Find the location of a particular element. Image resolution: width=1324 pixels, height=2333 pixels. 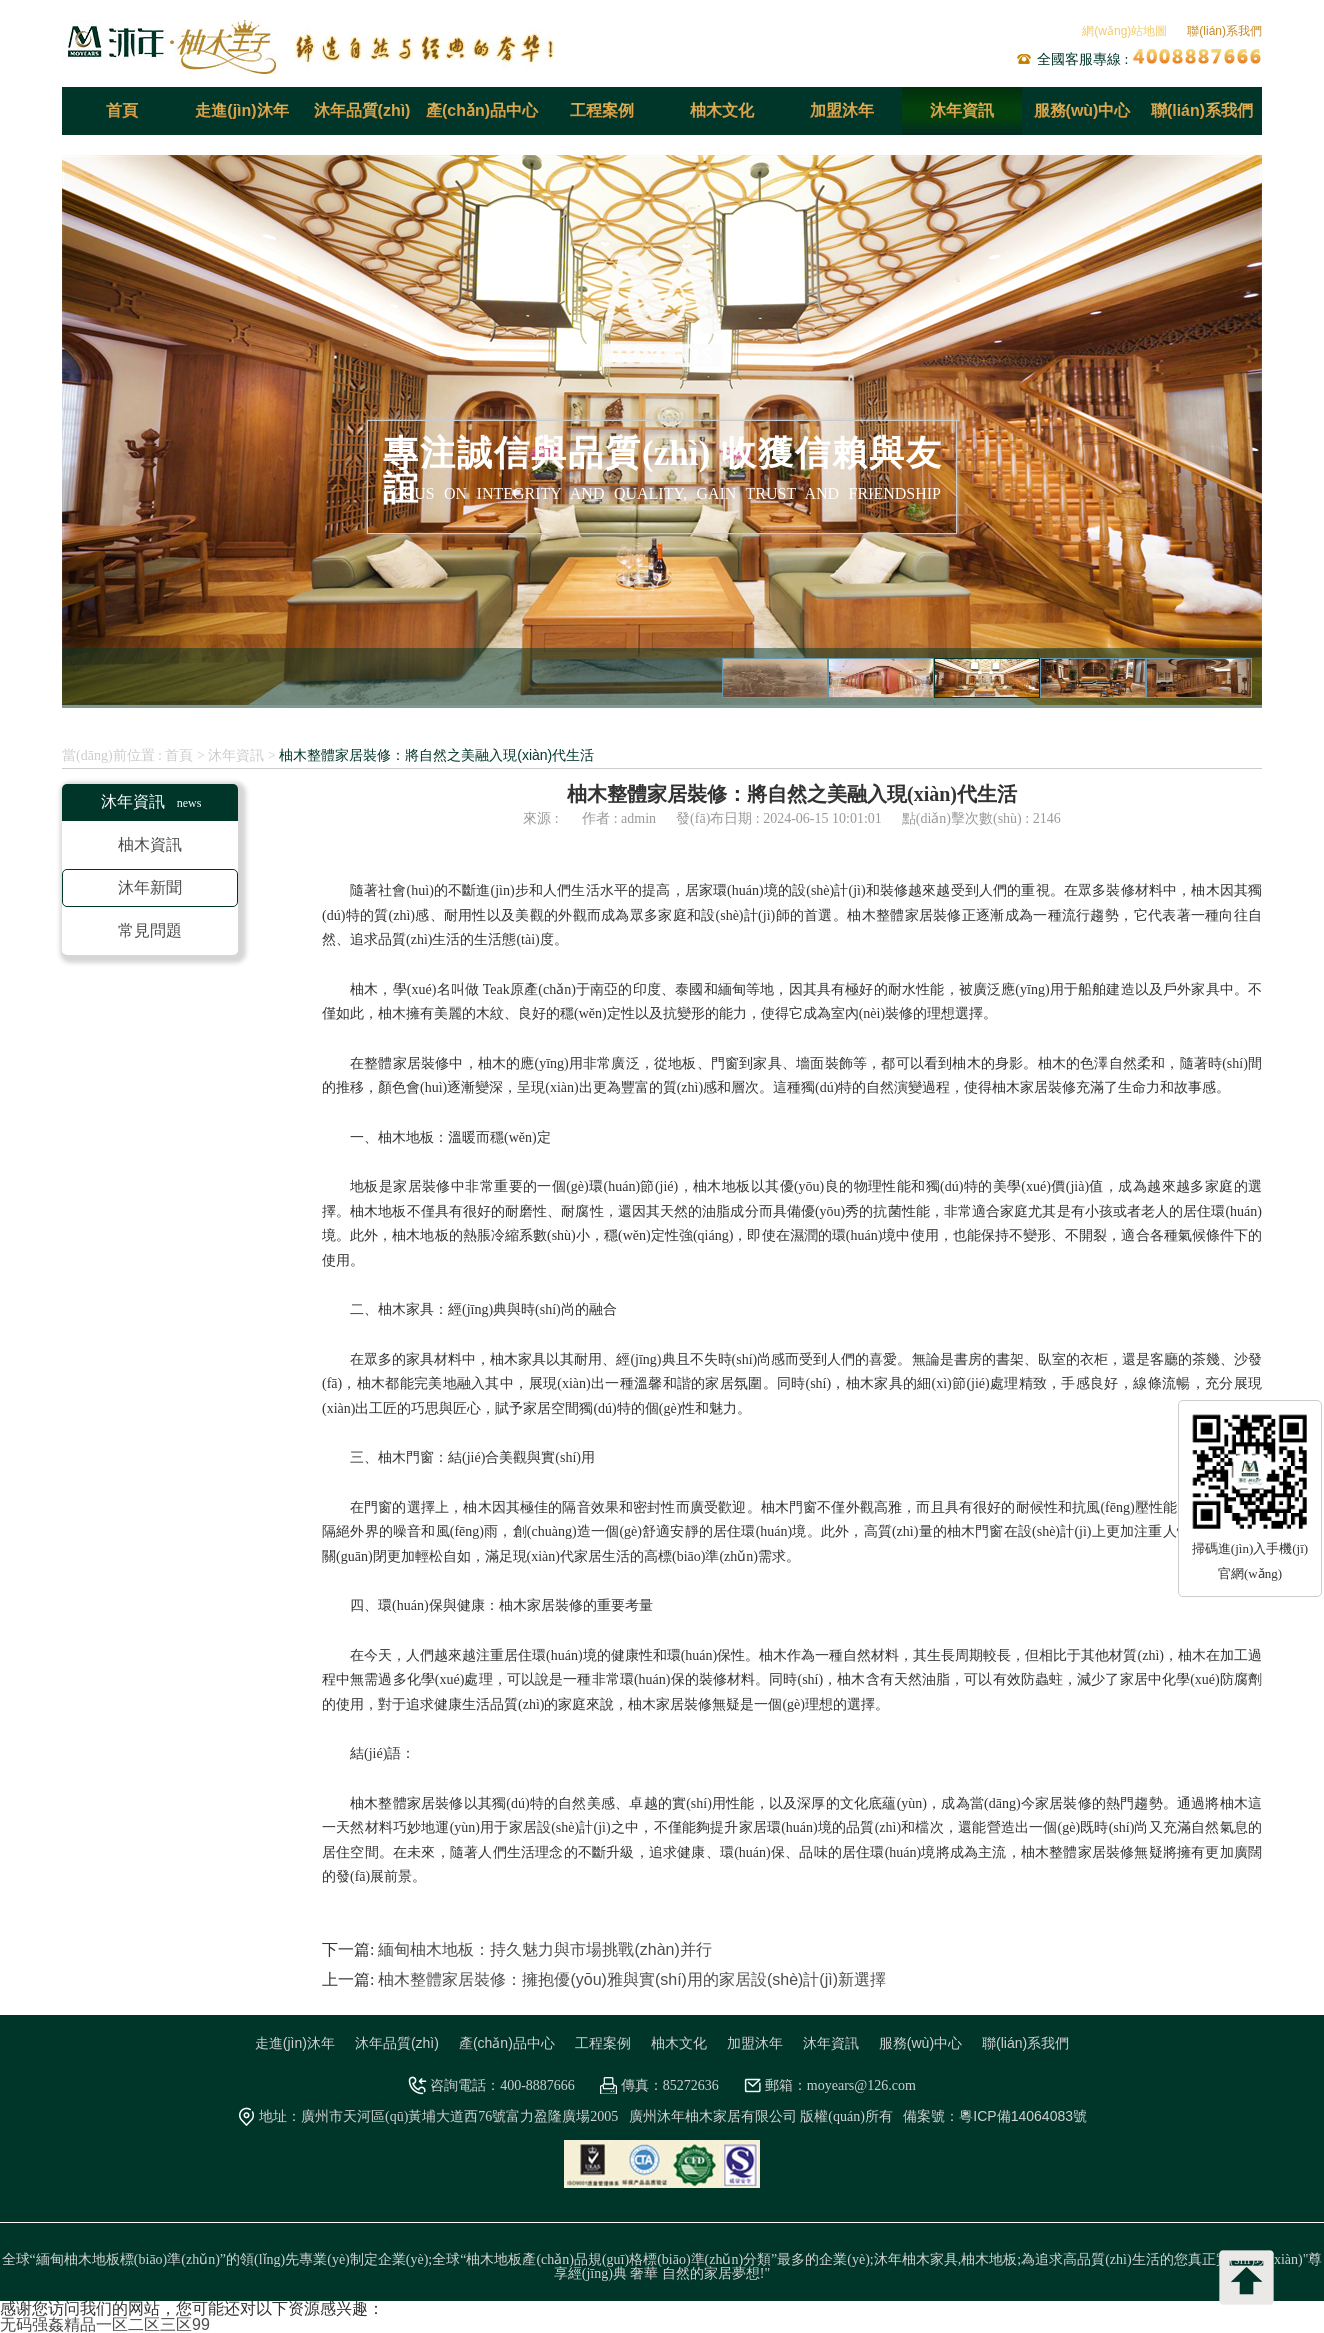

无码强姦精品一区二区三区99 is located at coordinates (105, 2325).